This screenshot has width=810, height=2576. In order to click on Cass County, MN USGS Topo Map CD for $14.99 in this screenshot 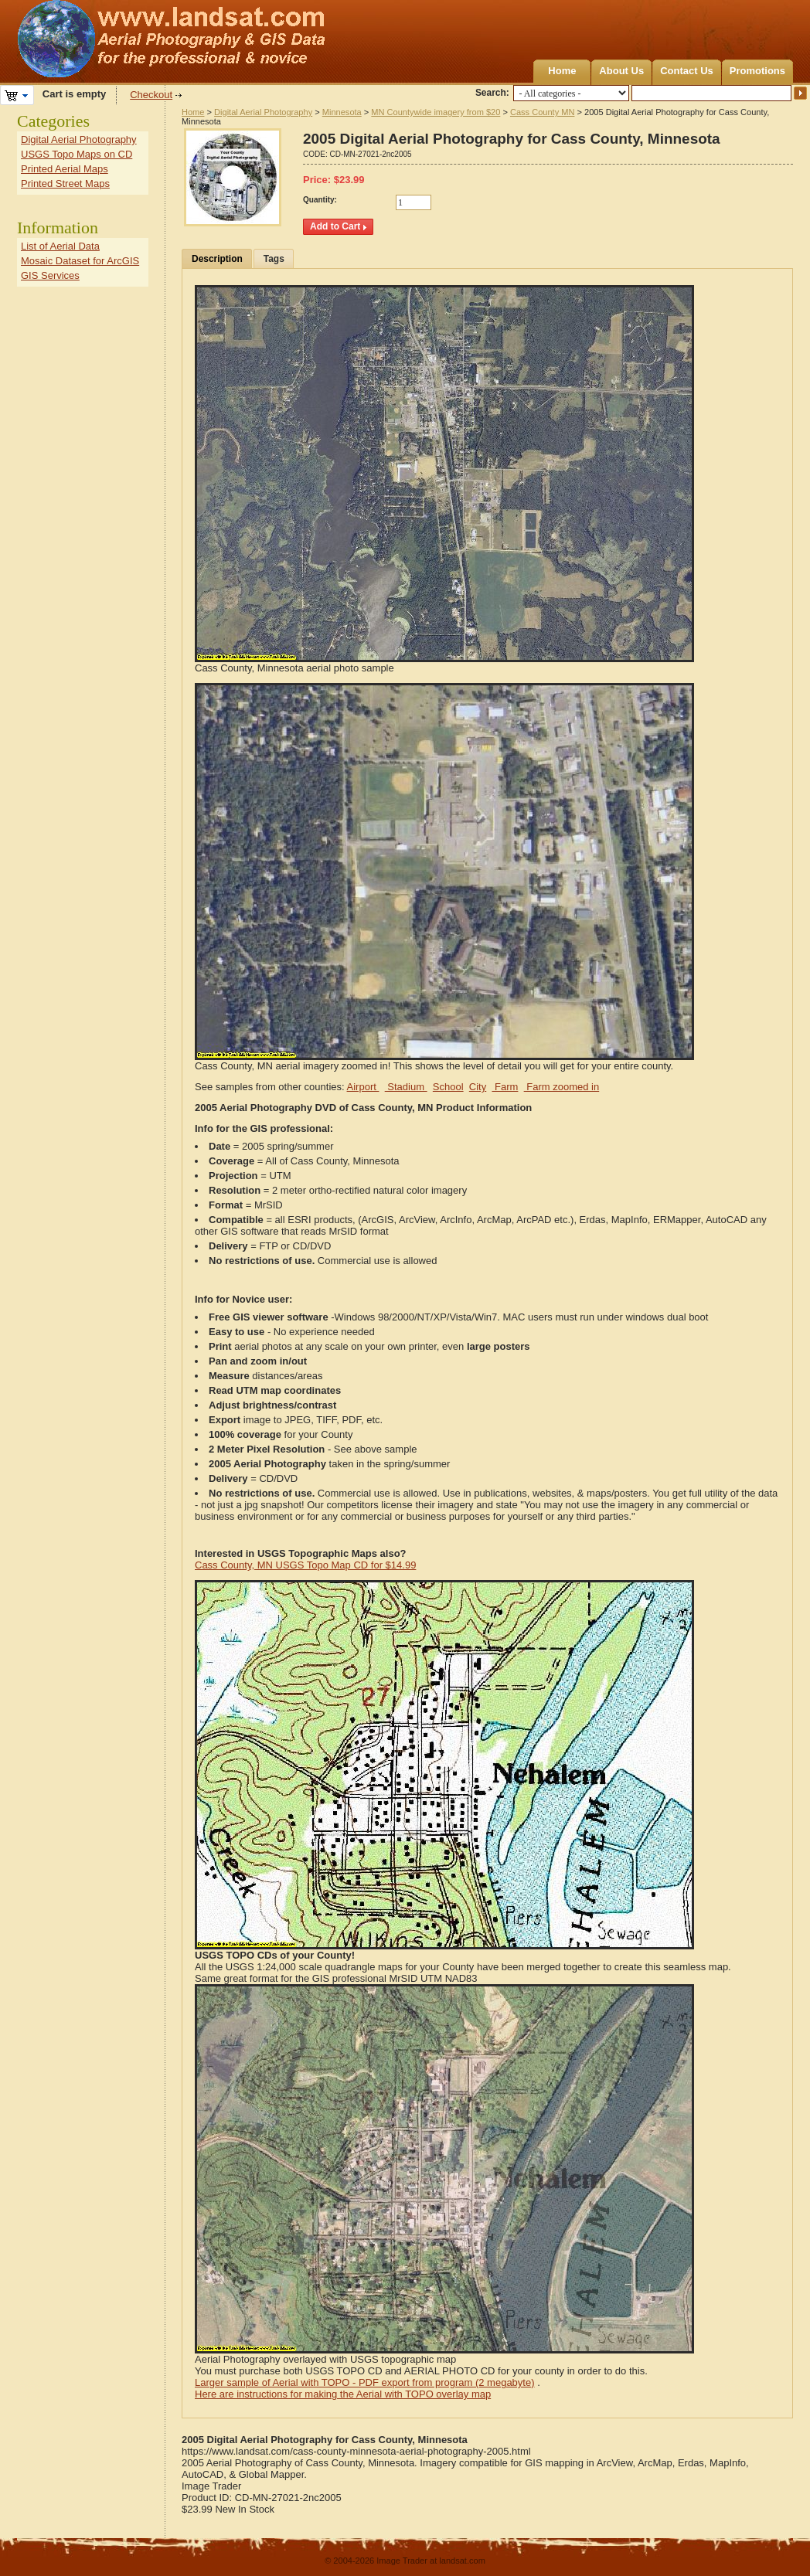, I will do `click(305, 1565)`.